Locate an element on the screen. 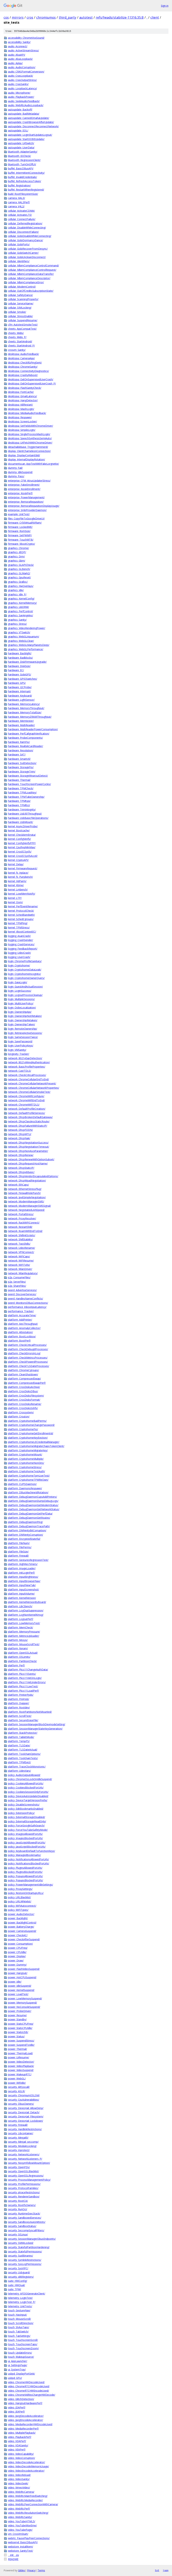  security_Minijail_seccomp/ is located at coordinates (23, 2141).